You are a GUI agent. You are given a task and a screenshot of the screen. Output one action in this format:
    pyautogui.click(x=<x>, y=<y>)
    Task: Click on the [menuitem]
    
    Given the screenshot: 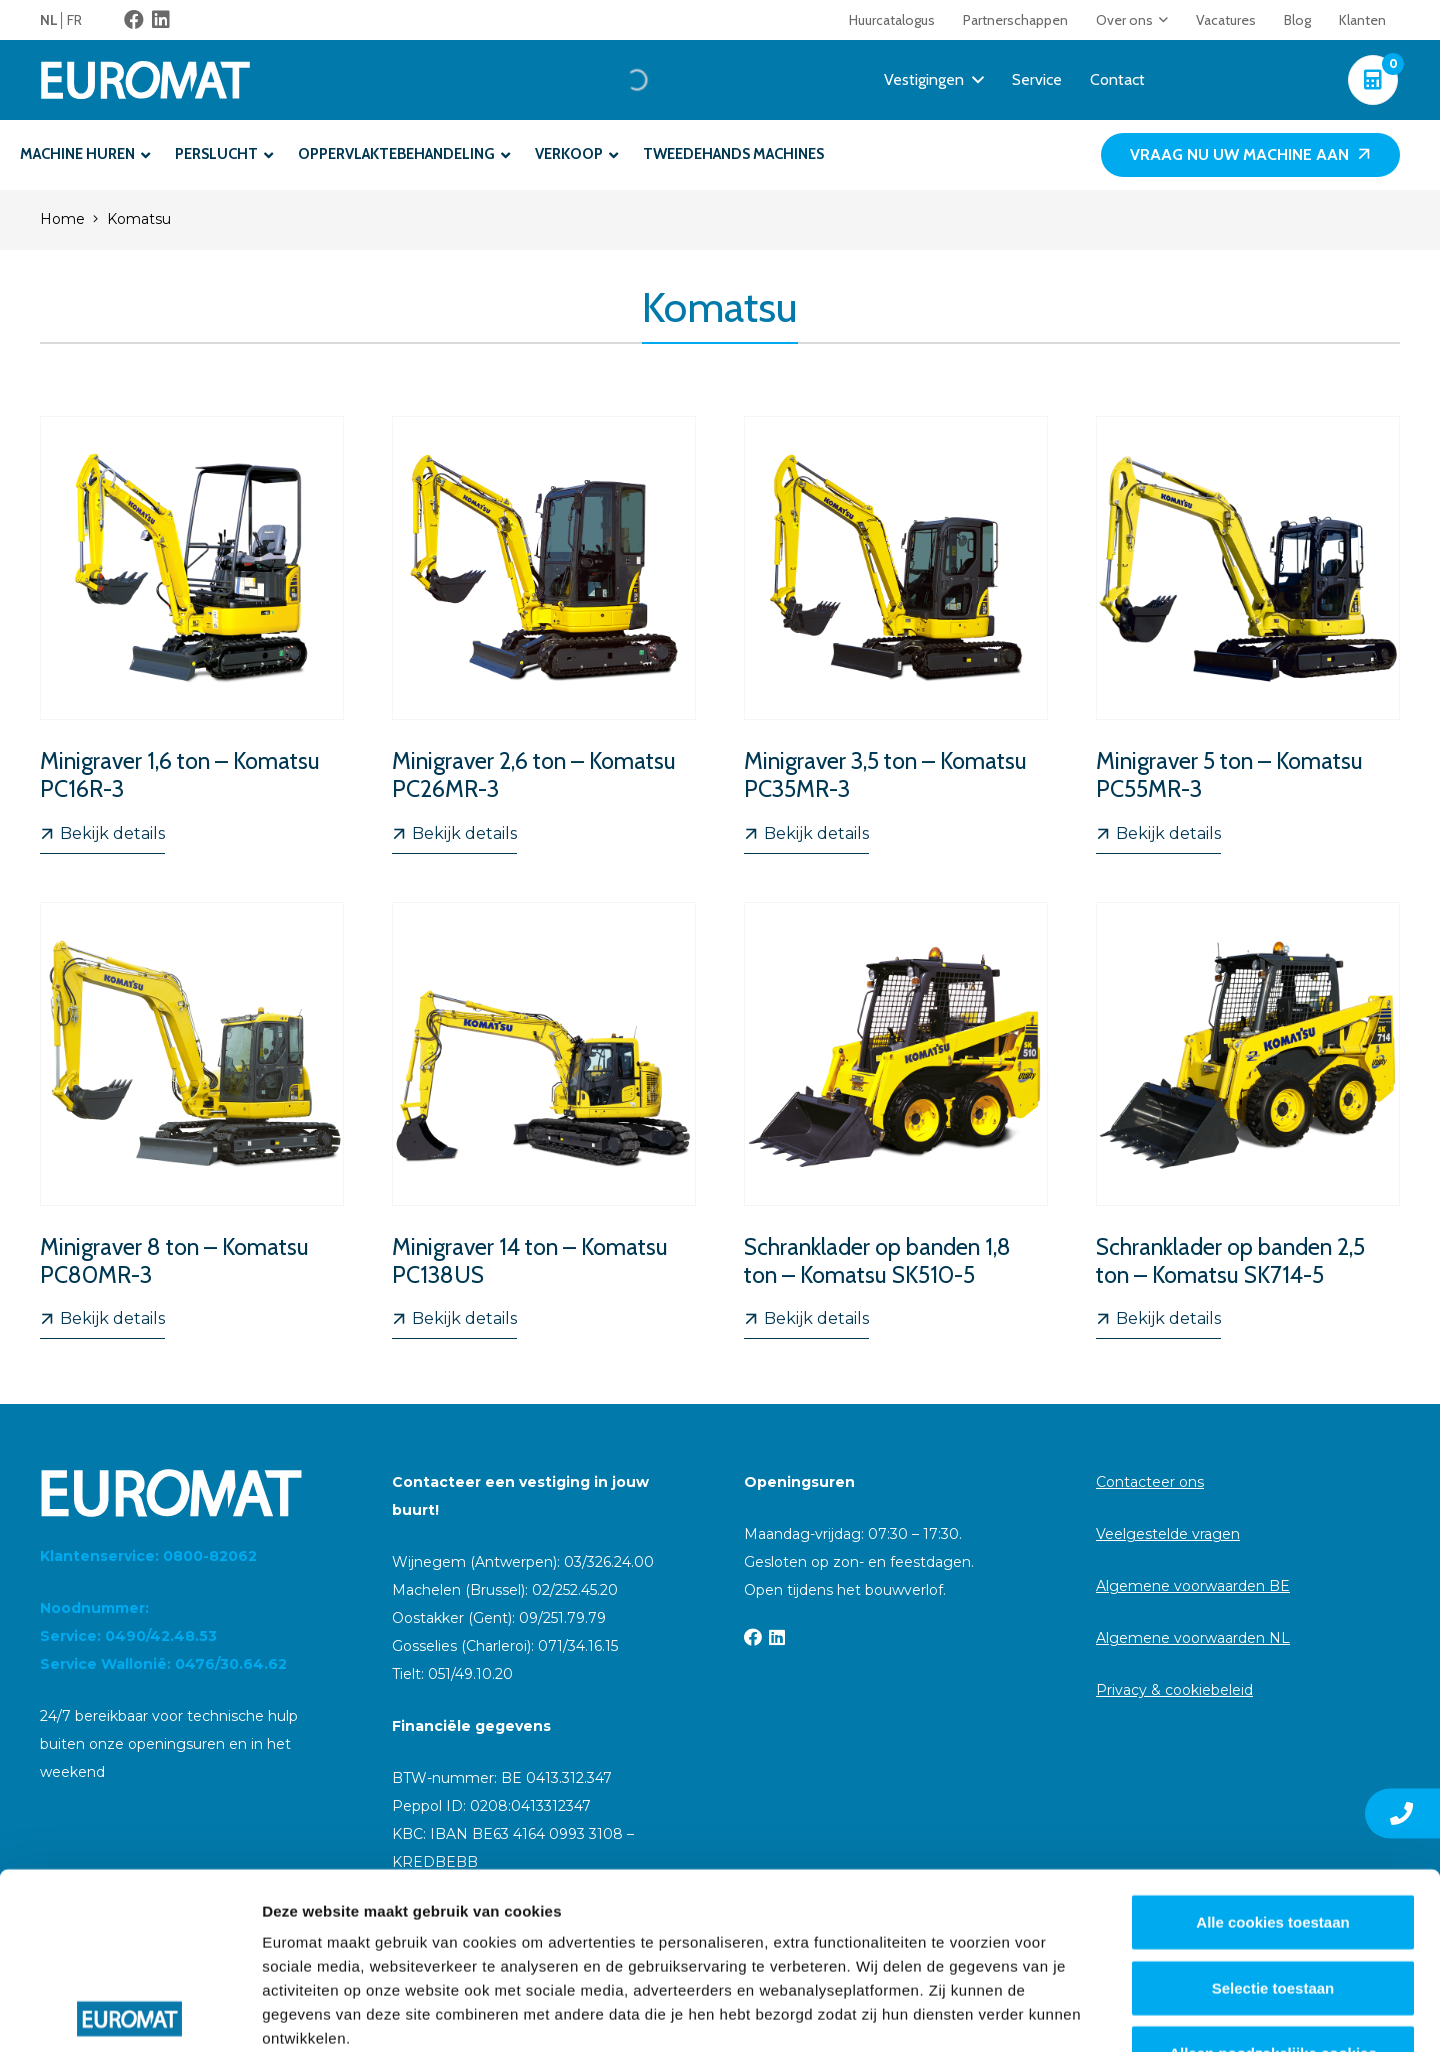 What is the action you would take?
    pyautogui.click(x=53, y=20)
    